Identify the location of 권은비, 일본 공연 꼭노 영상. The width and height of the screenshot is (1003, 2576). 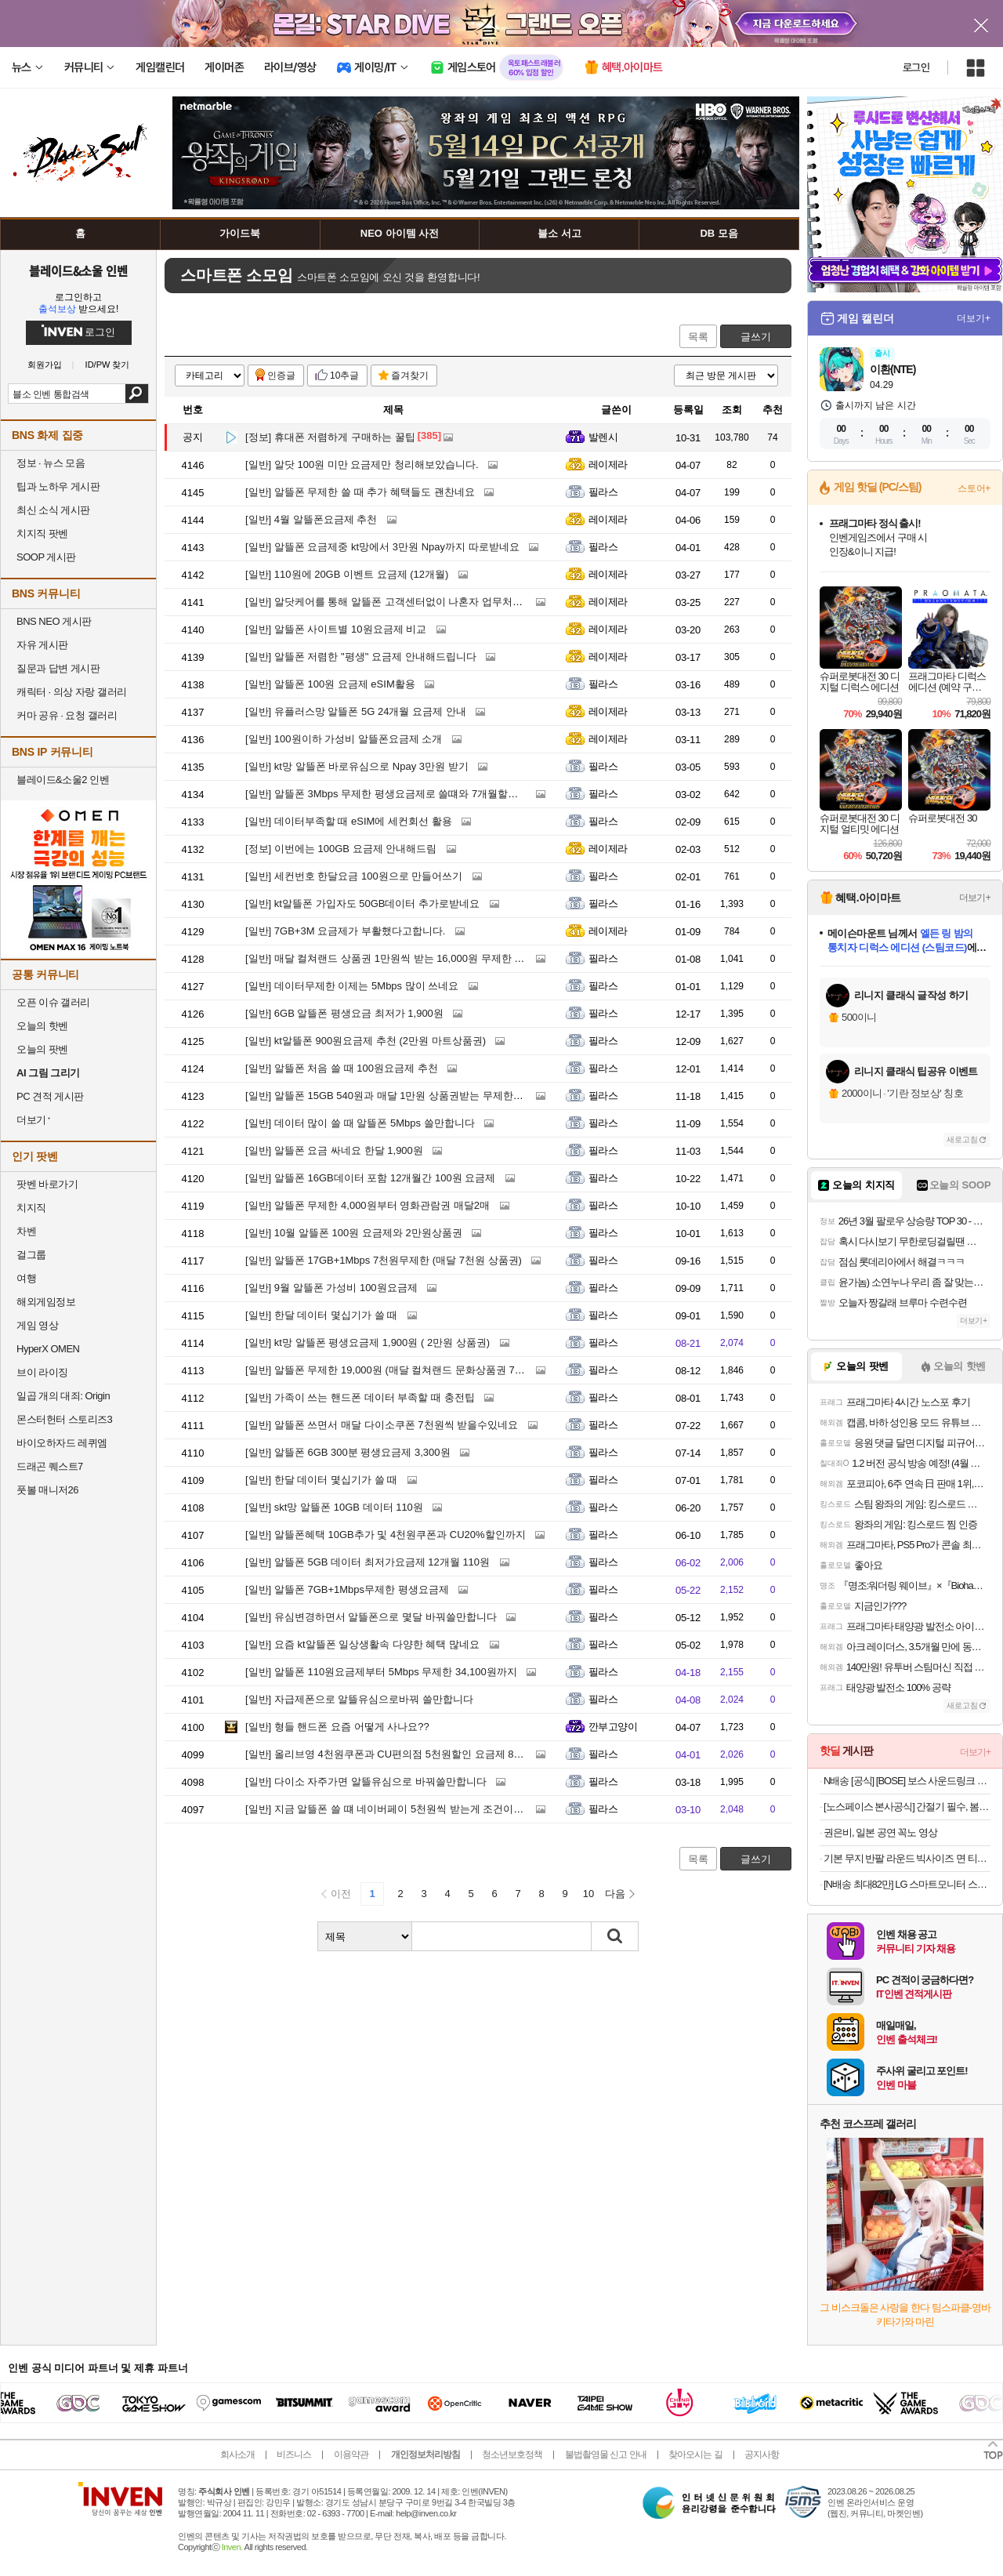
(880, 1832).